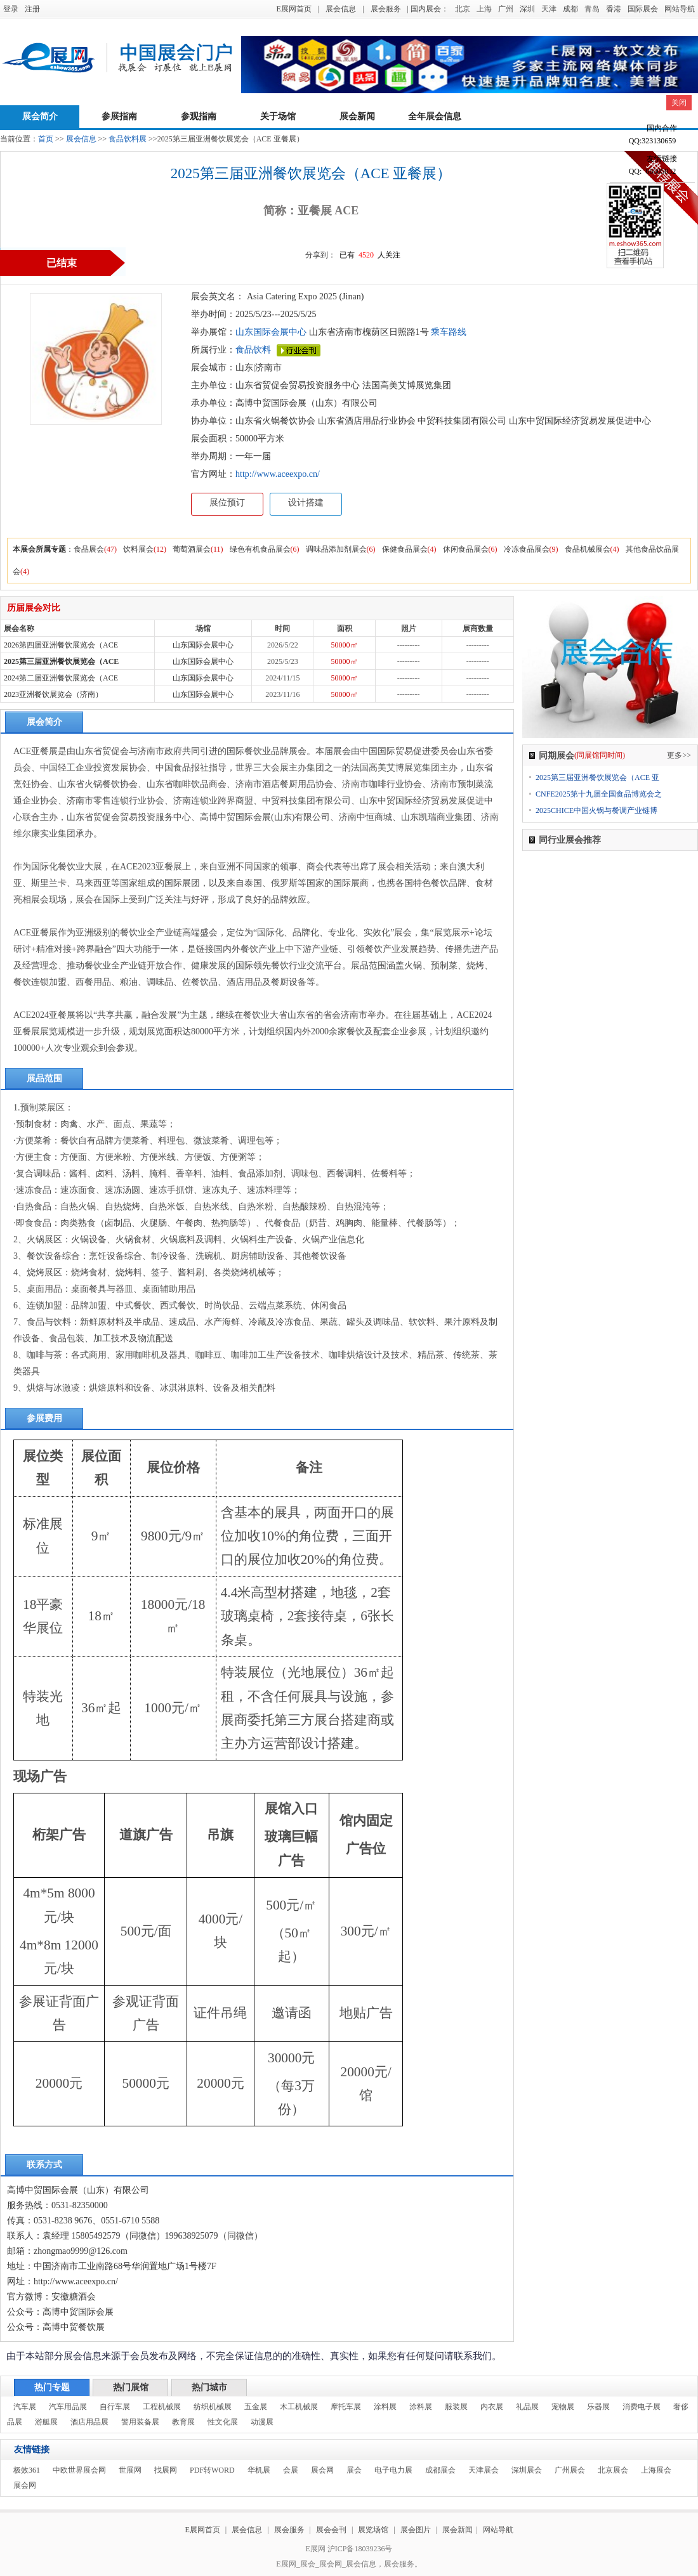  I want to click on 乘车路线, so click(448, 332).